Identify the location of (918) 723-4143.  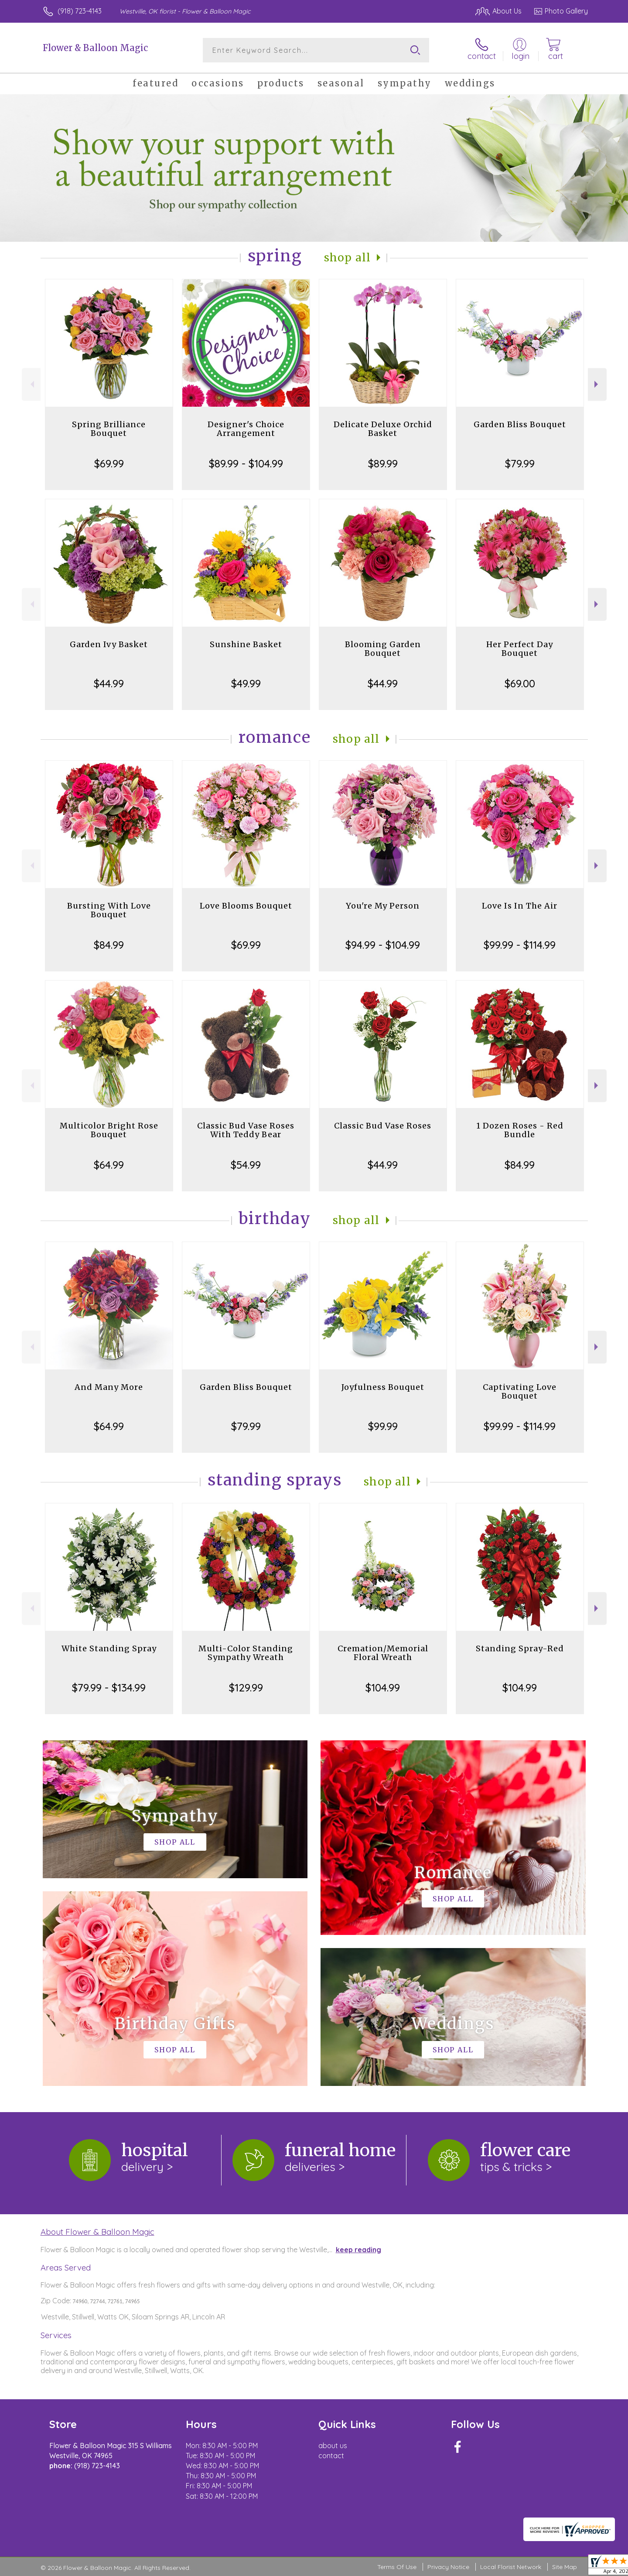
(80, 11).